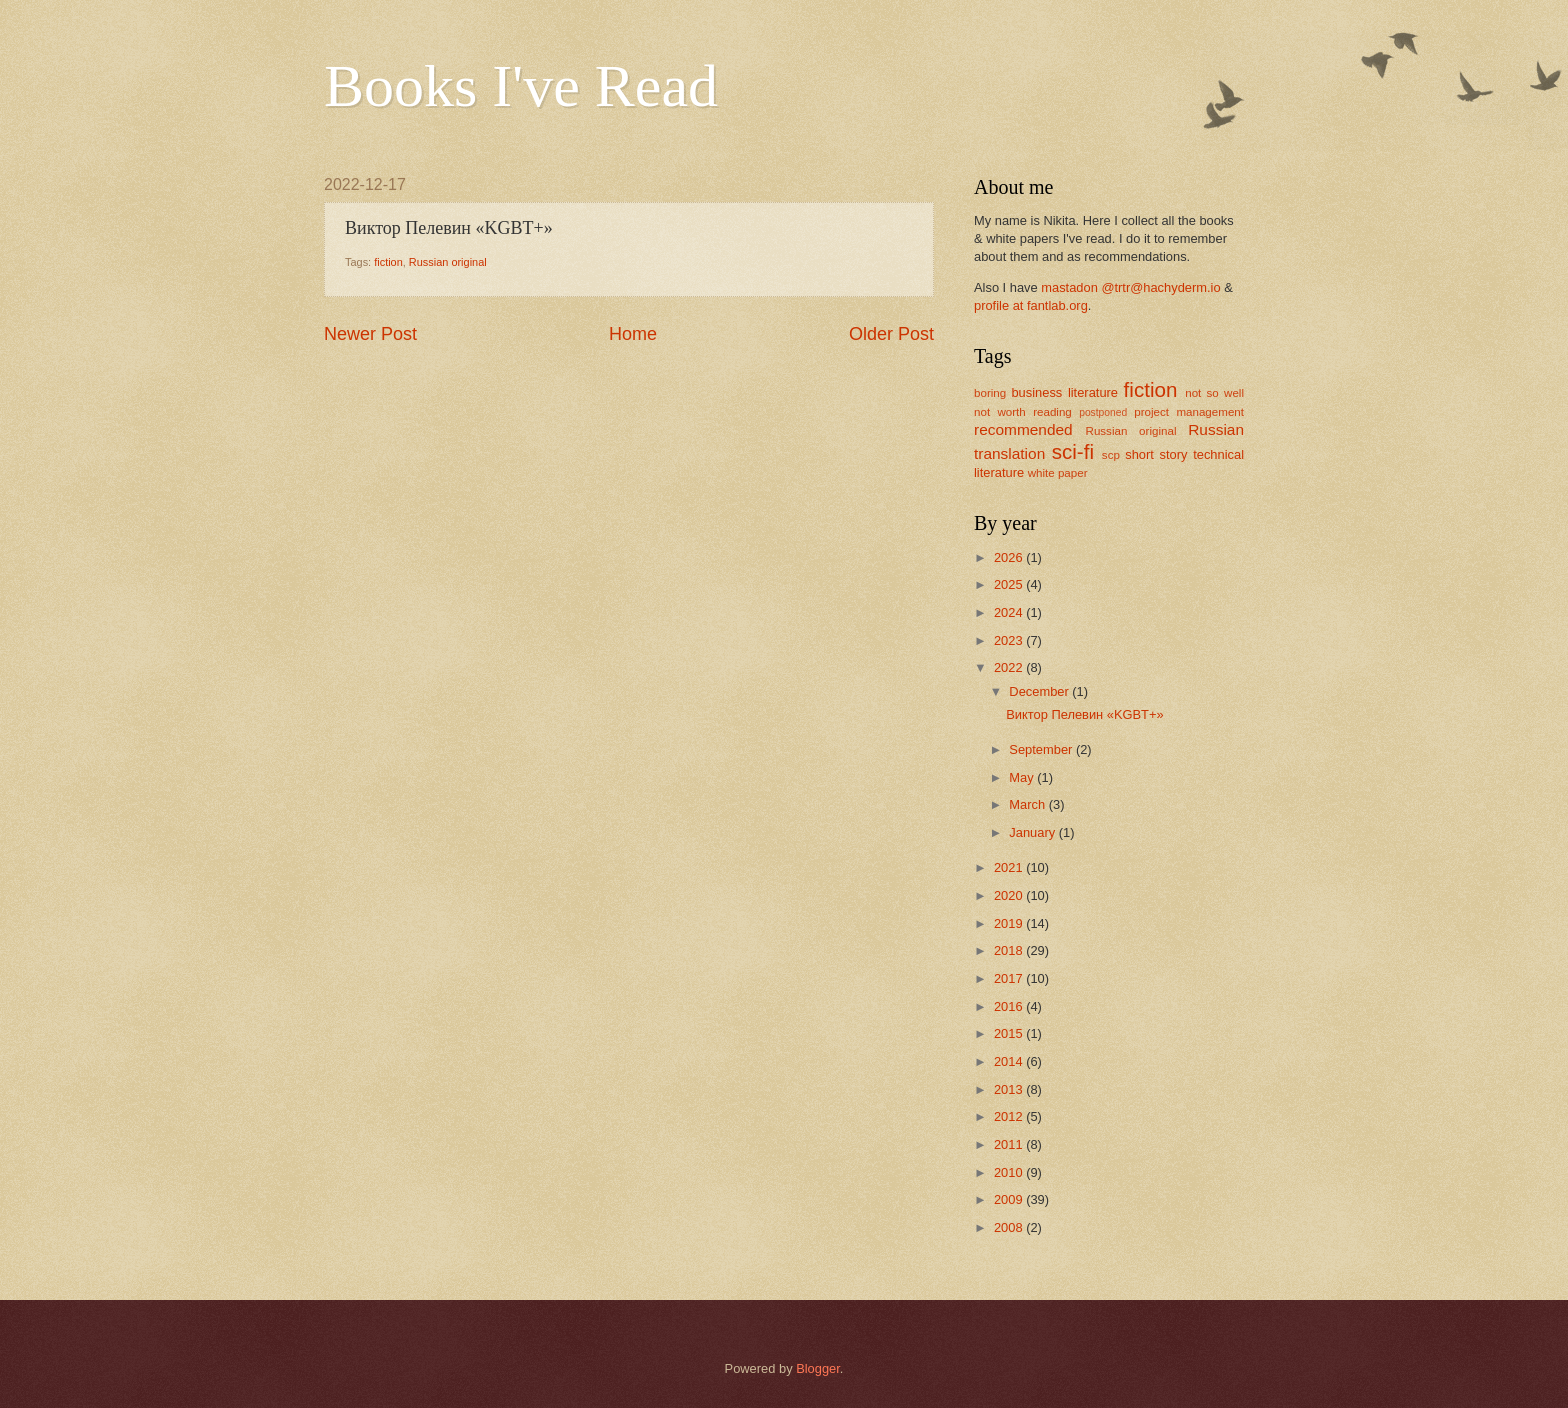 This screenshot has height=1408, width=1568. I want to click on 2019, so click(1010, 923).